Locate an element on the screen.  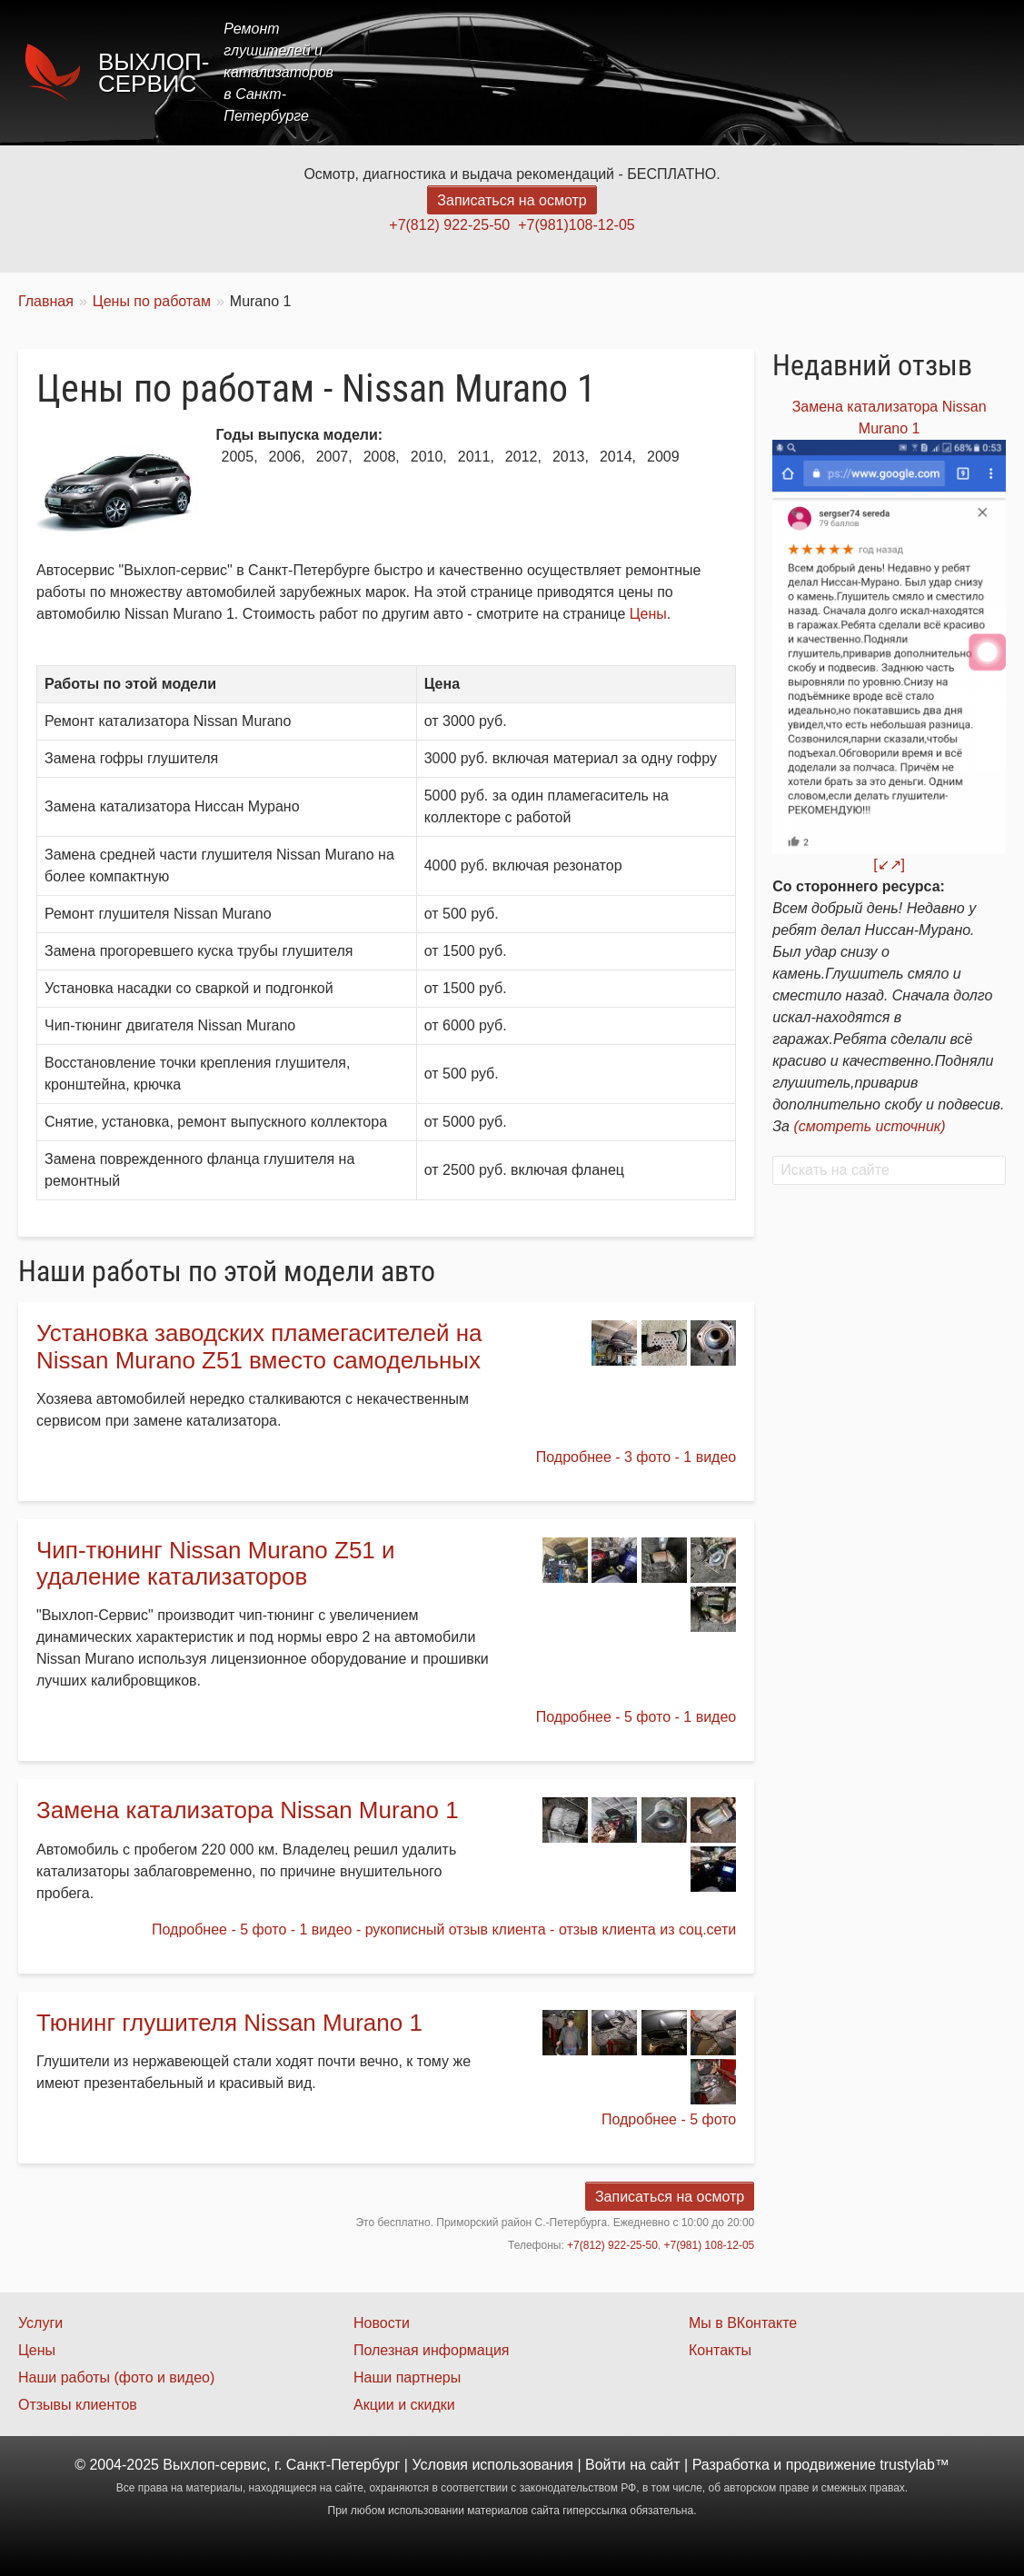
Цены по работам is located at coordinates (152, 301).